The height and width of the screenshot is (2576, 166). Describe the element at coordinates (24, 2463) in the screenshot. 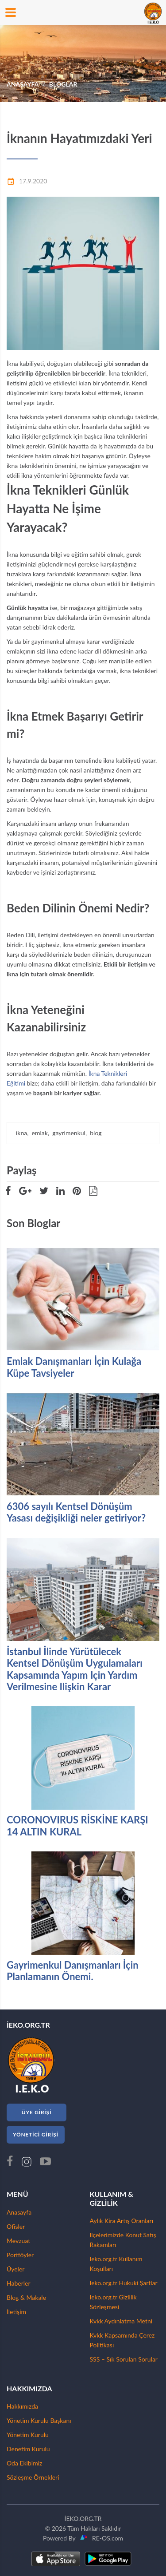

I see `Oda Ekibimiz` at that location.